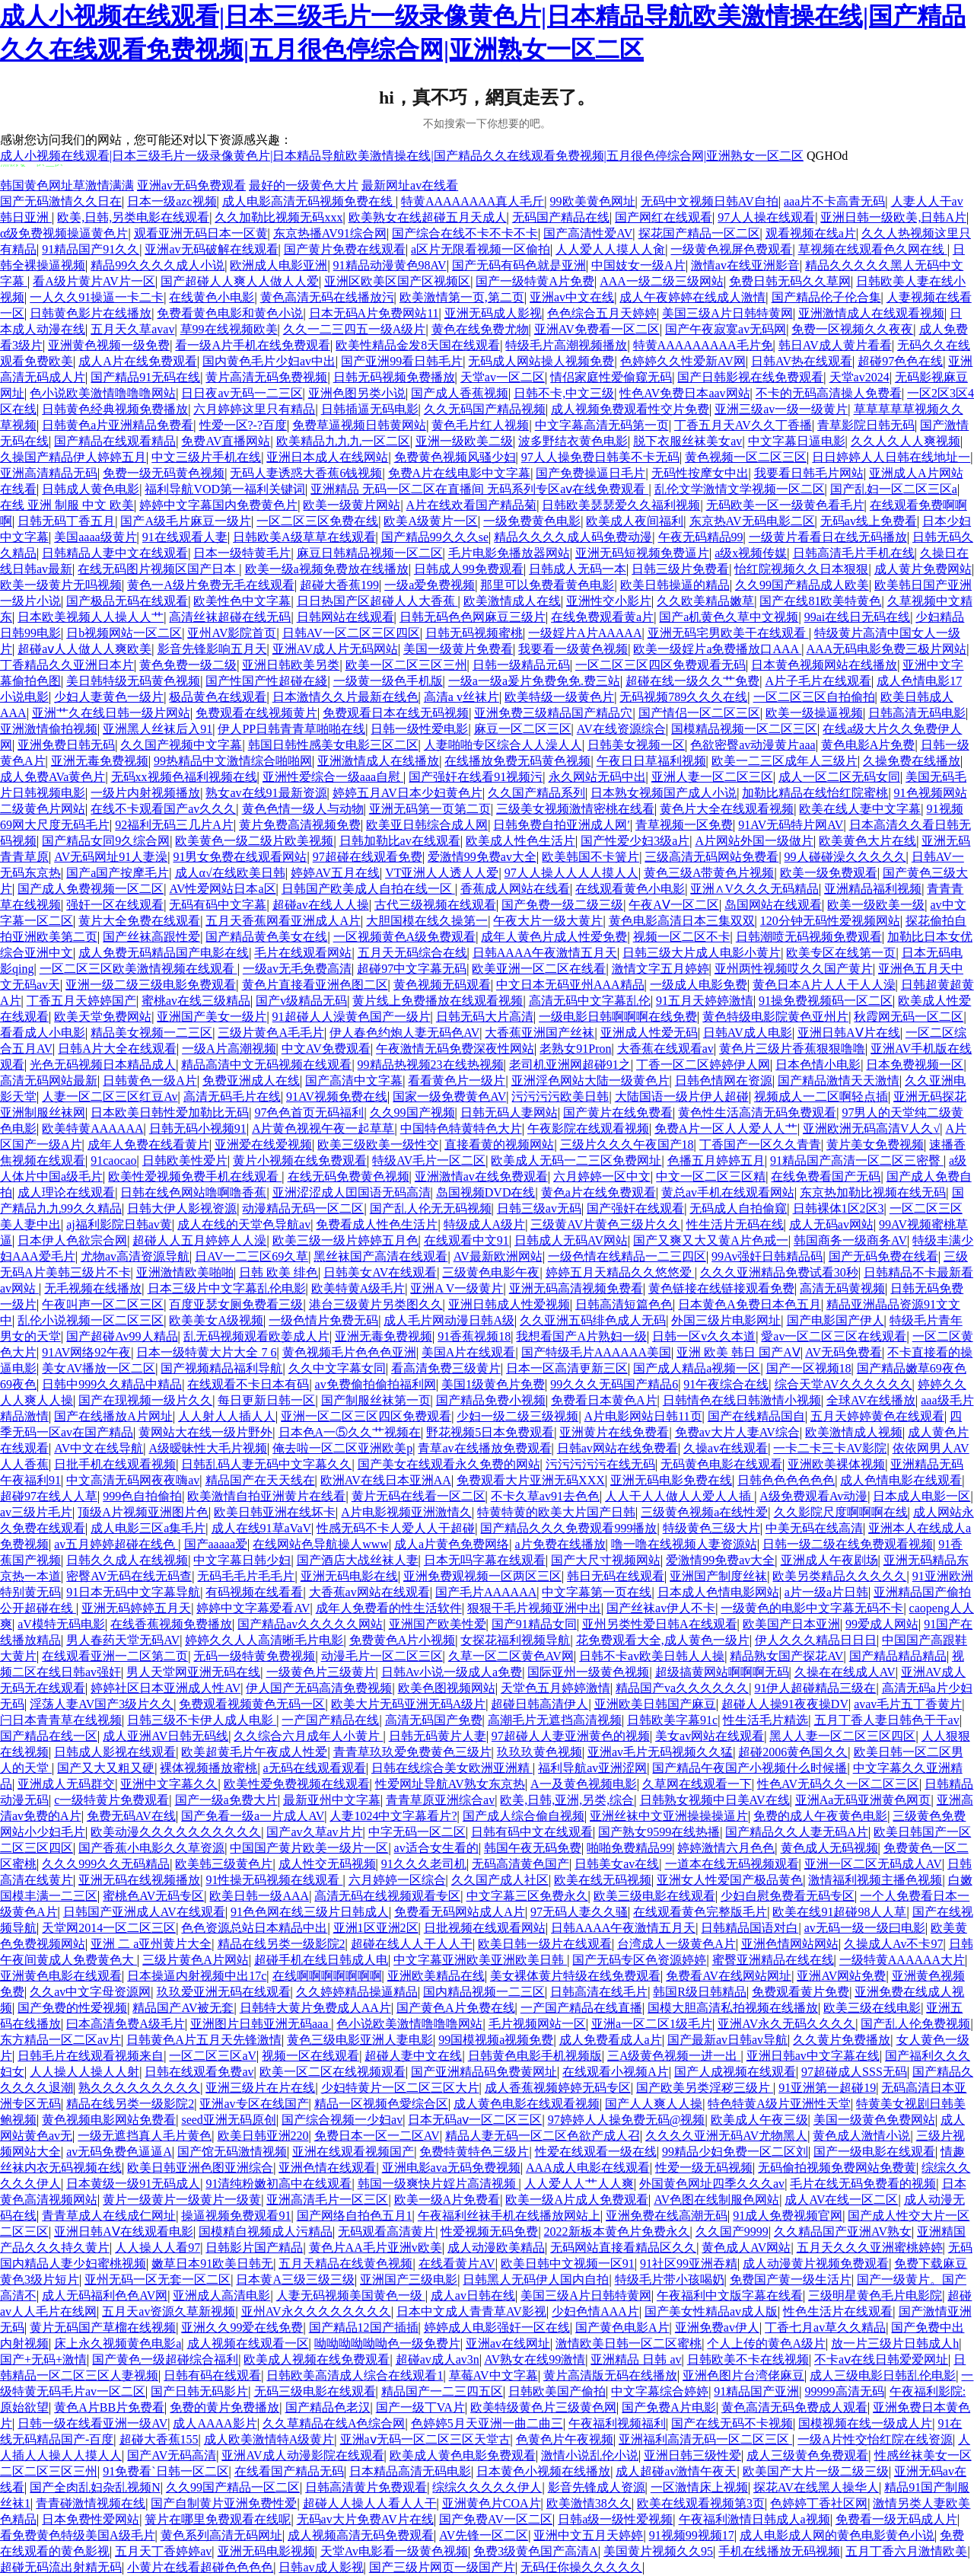 The image size is (974, 2576). What do you see at coordinates (681, 936) in the screenshot?
I see `视频一区二区不卡` at bounding box center [681, 936].